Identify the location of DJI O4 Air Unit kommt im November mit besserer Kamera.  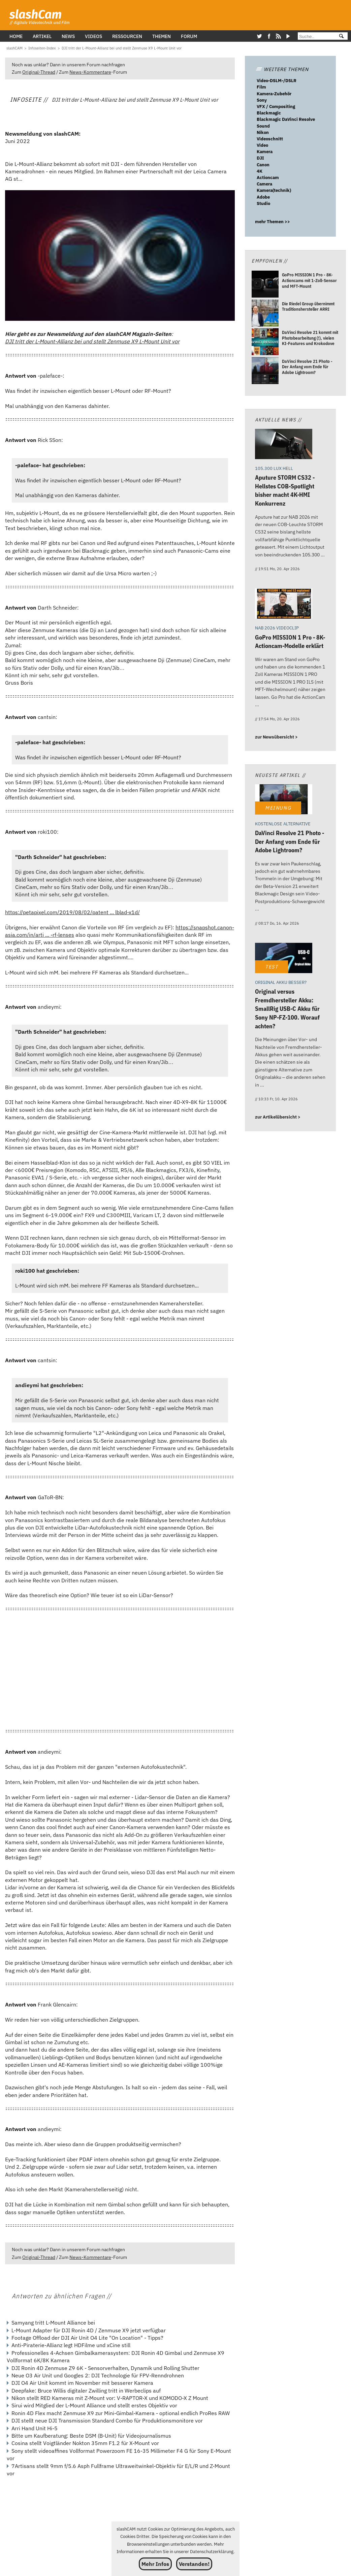
(82, 2382).